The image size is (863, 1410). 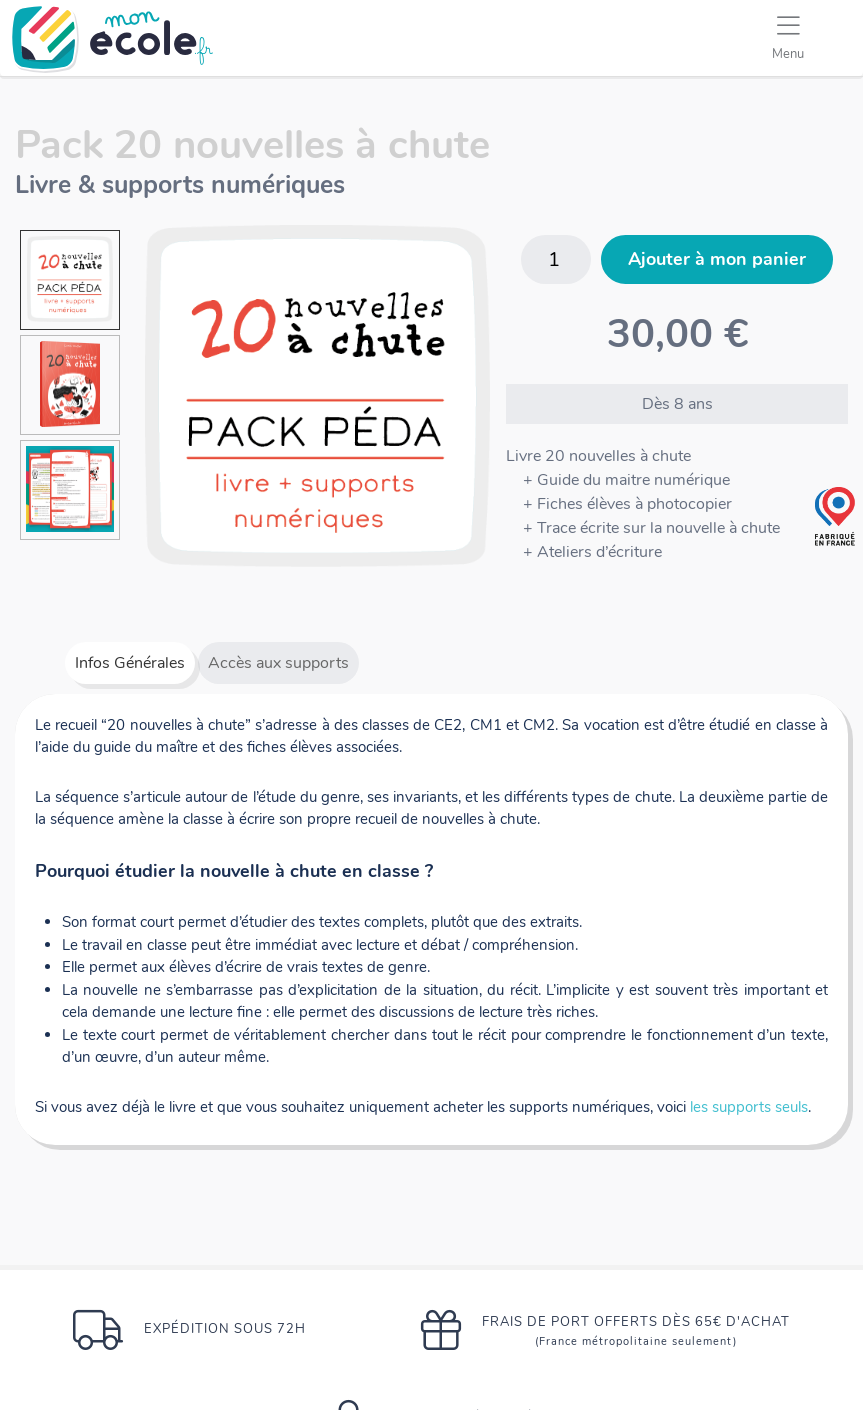 I want to click on les supports seuls, so click(x=749, y=1107).